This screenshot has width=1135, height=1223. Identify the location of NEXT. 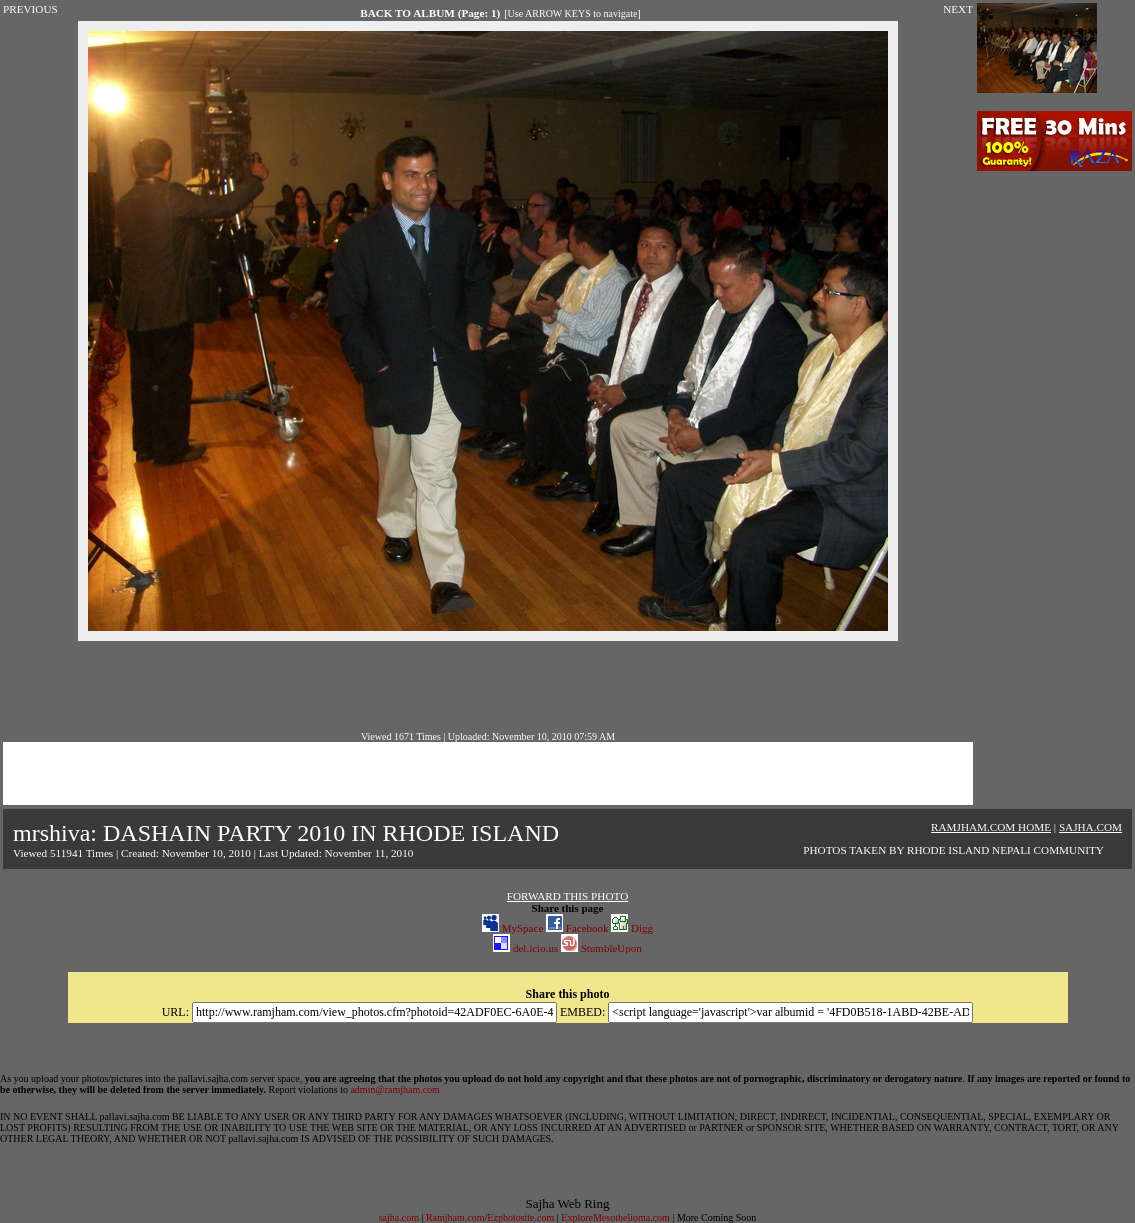
(958, 9).